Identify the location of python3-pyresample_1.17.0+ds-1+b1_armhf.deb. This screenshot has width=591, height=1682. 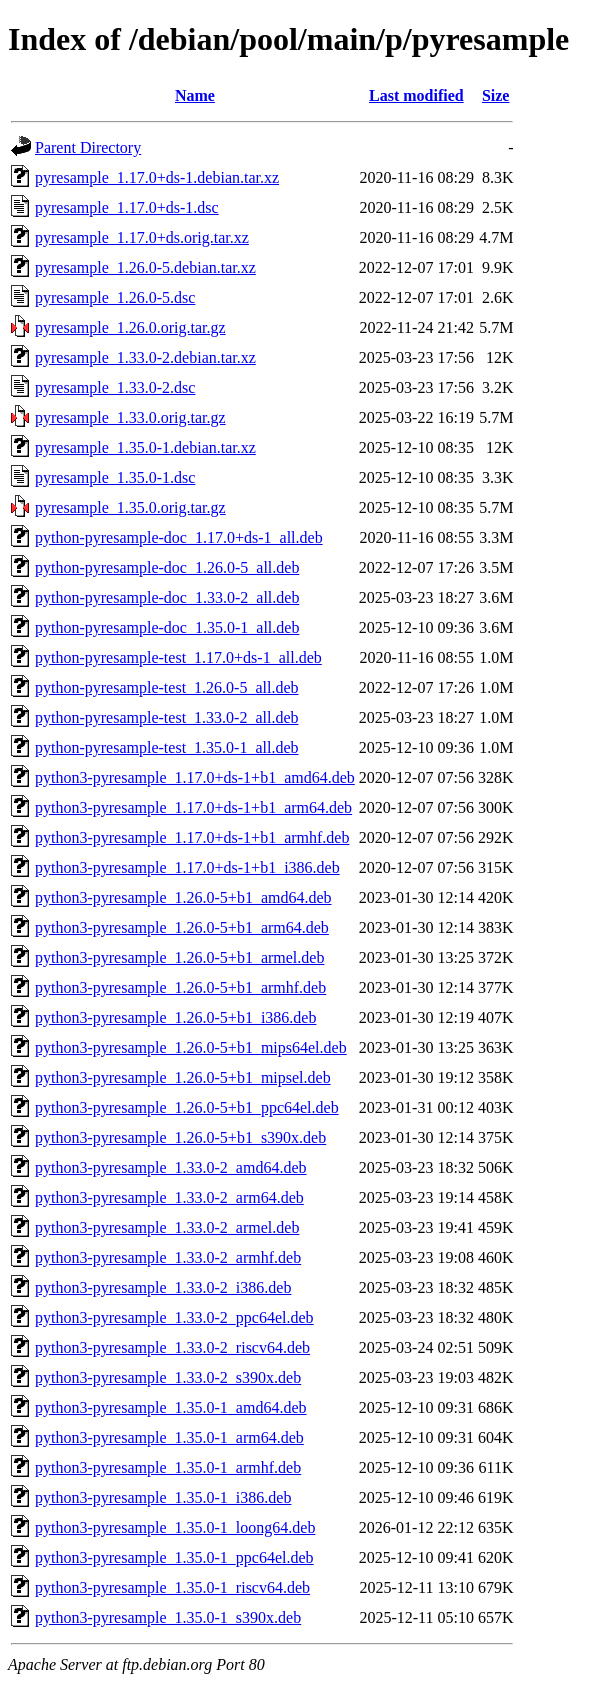
(192, 837).